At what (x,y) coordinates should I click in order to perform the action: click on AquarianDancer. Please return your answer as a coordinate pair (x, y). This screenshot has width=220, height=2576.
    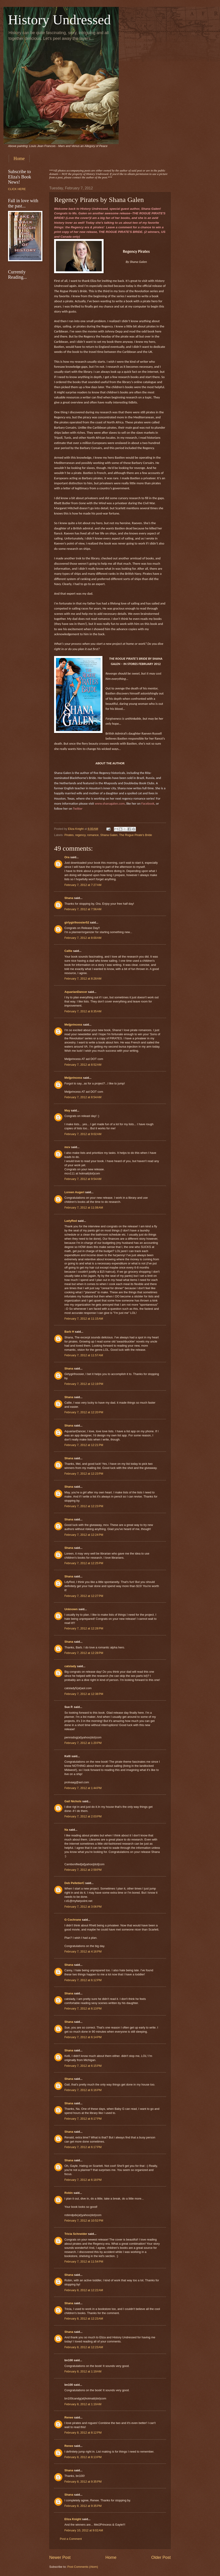
    Looking at the image, I should click on (75, 992).